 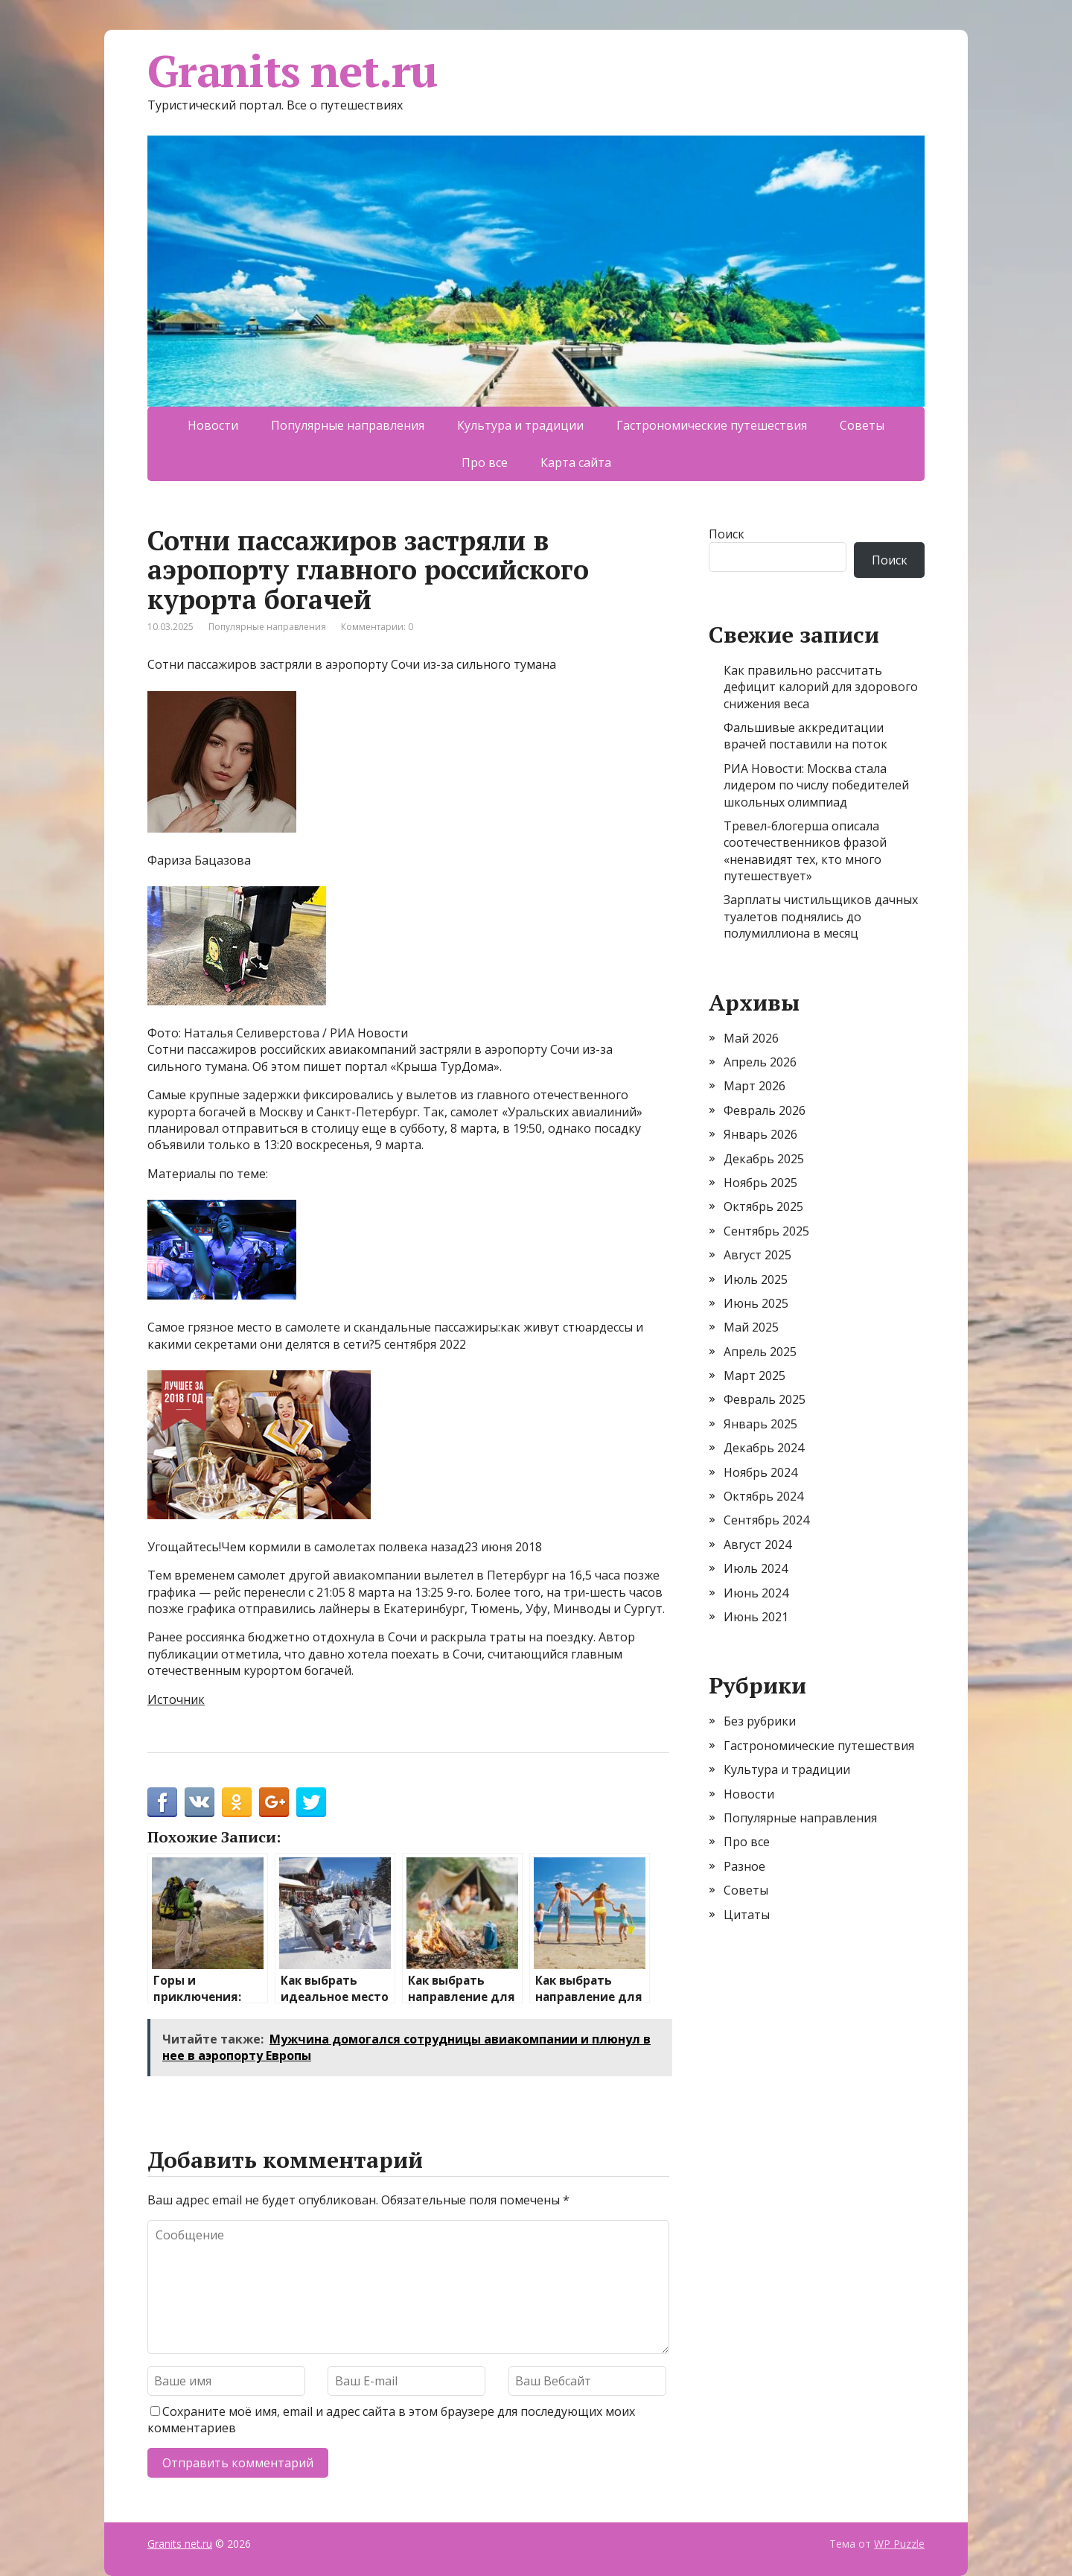 I want to click on Май 2025, so click(x=751, y=1327).